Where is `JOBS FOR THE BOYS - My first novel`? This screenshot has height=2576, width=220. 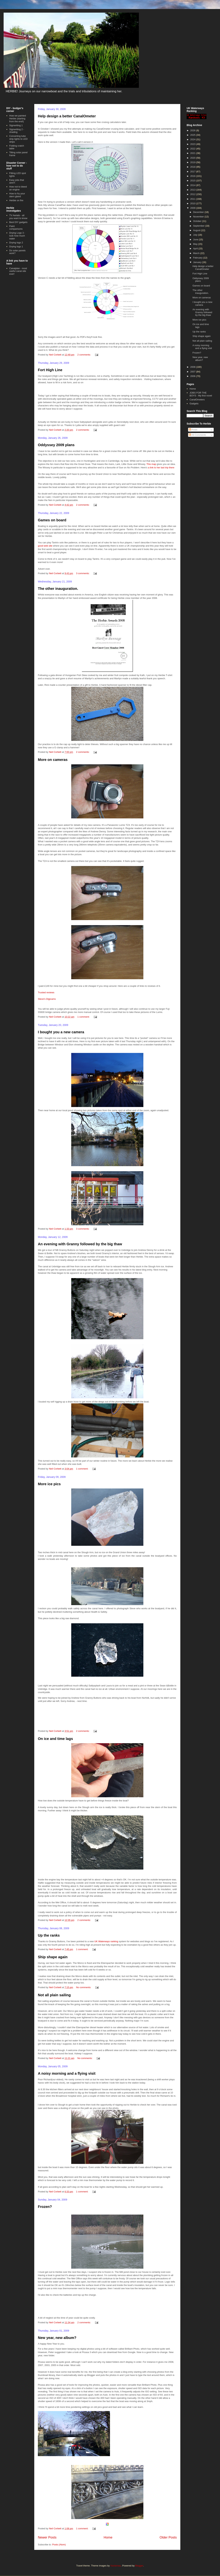
JOBS FOR THE BOYS - My first novel is located at coordinates (201, 394).